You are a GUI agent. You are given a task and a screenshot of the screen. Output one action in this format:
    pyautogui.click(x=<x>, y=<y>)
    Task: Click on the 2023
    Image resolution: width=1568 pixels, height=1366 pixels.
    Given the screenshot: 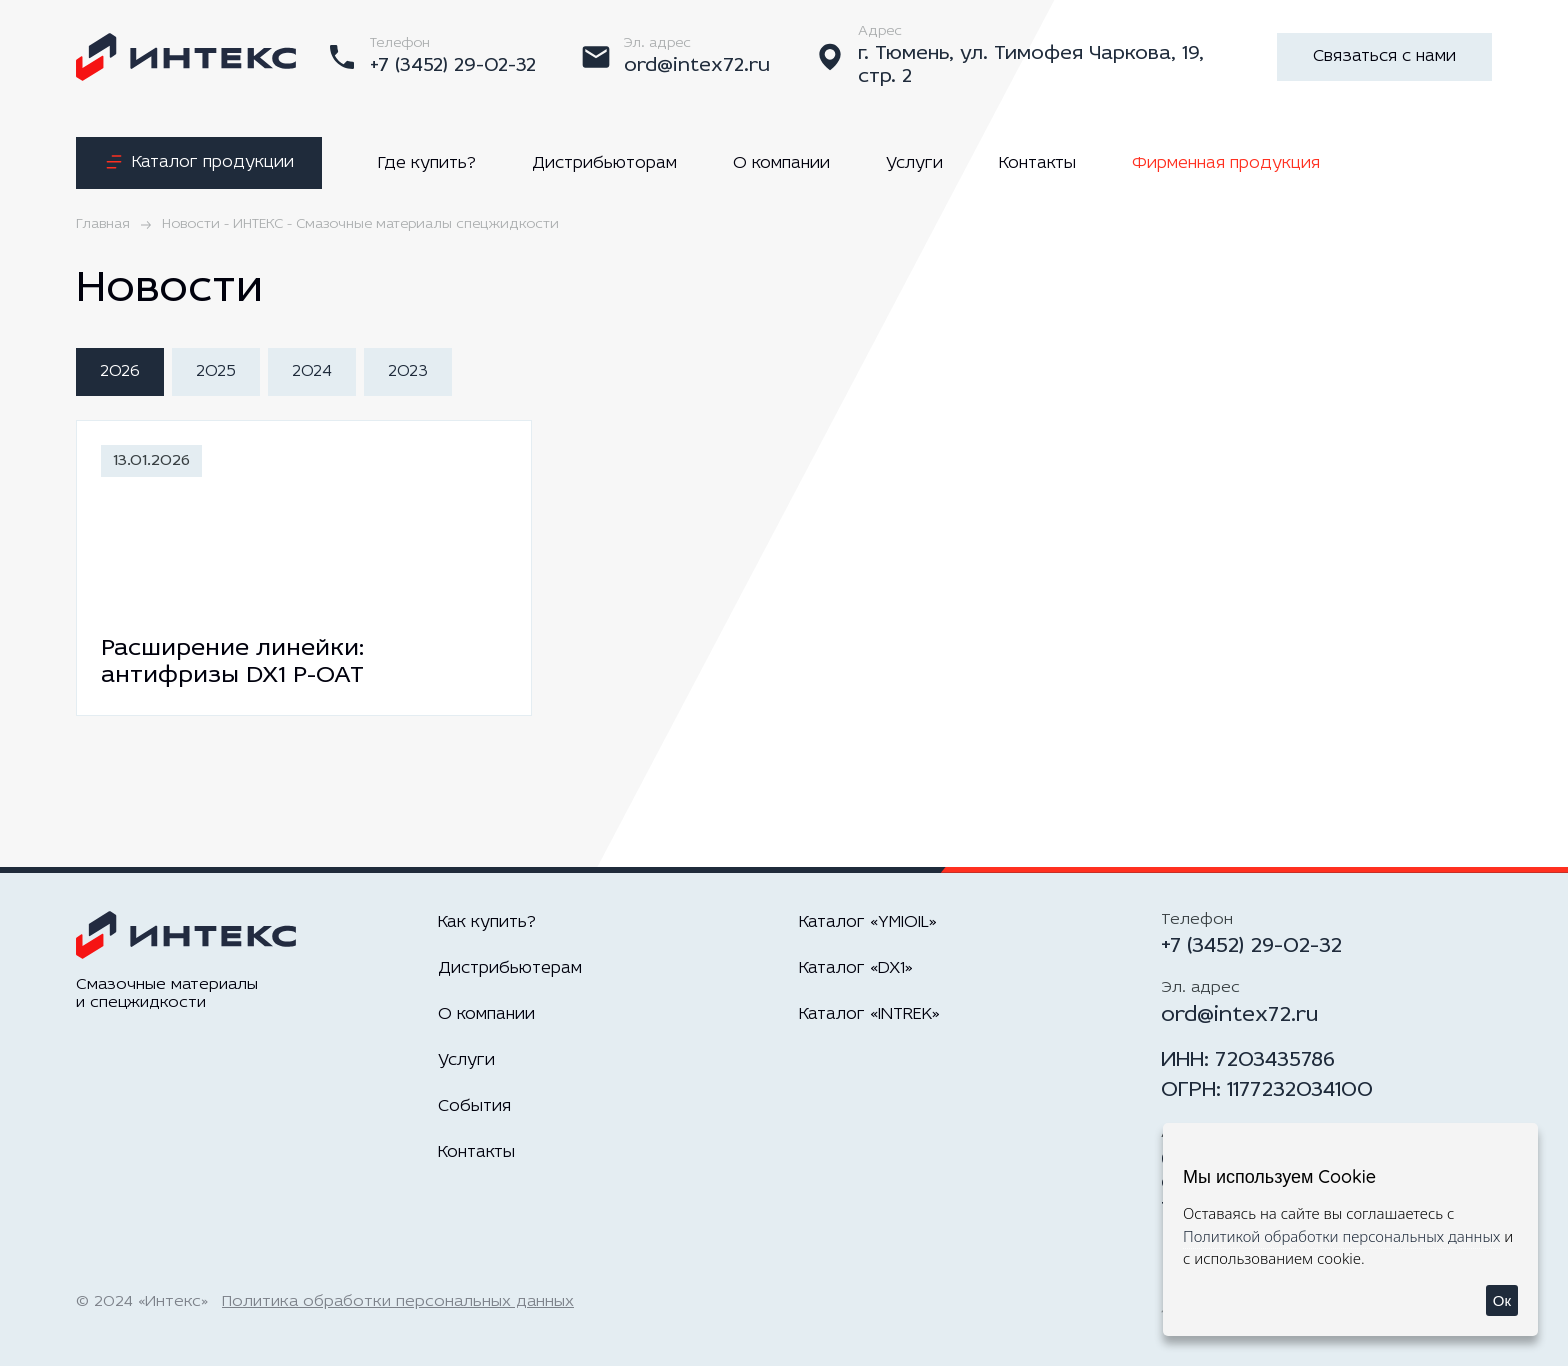 What is the action you would take?
    pyautogui.click(x=408, y=371)
    